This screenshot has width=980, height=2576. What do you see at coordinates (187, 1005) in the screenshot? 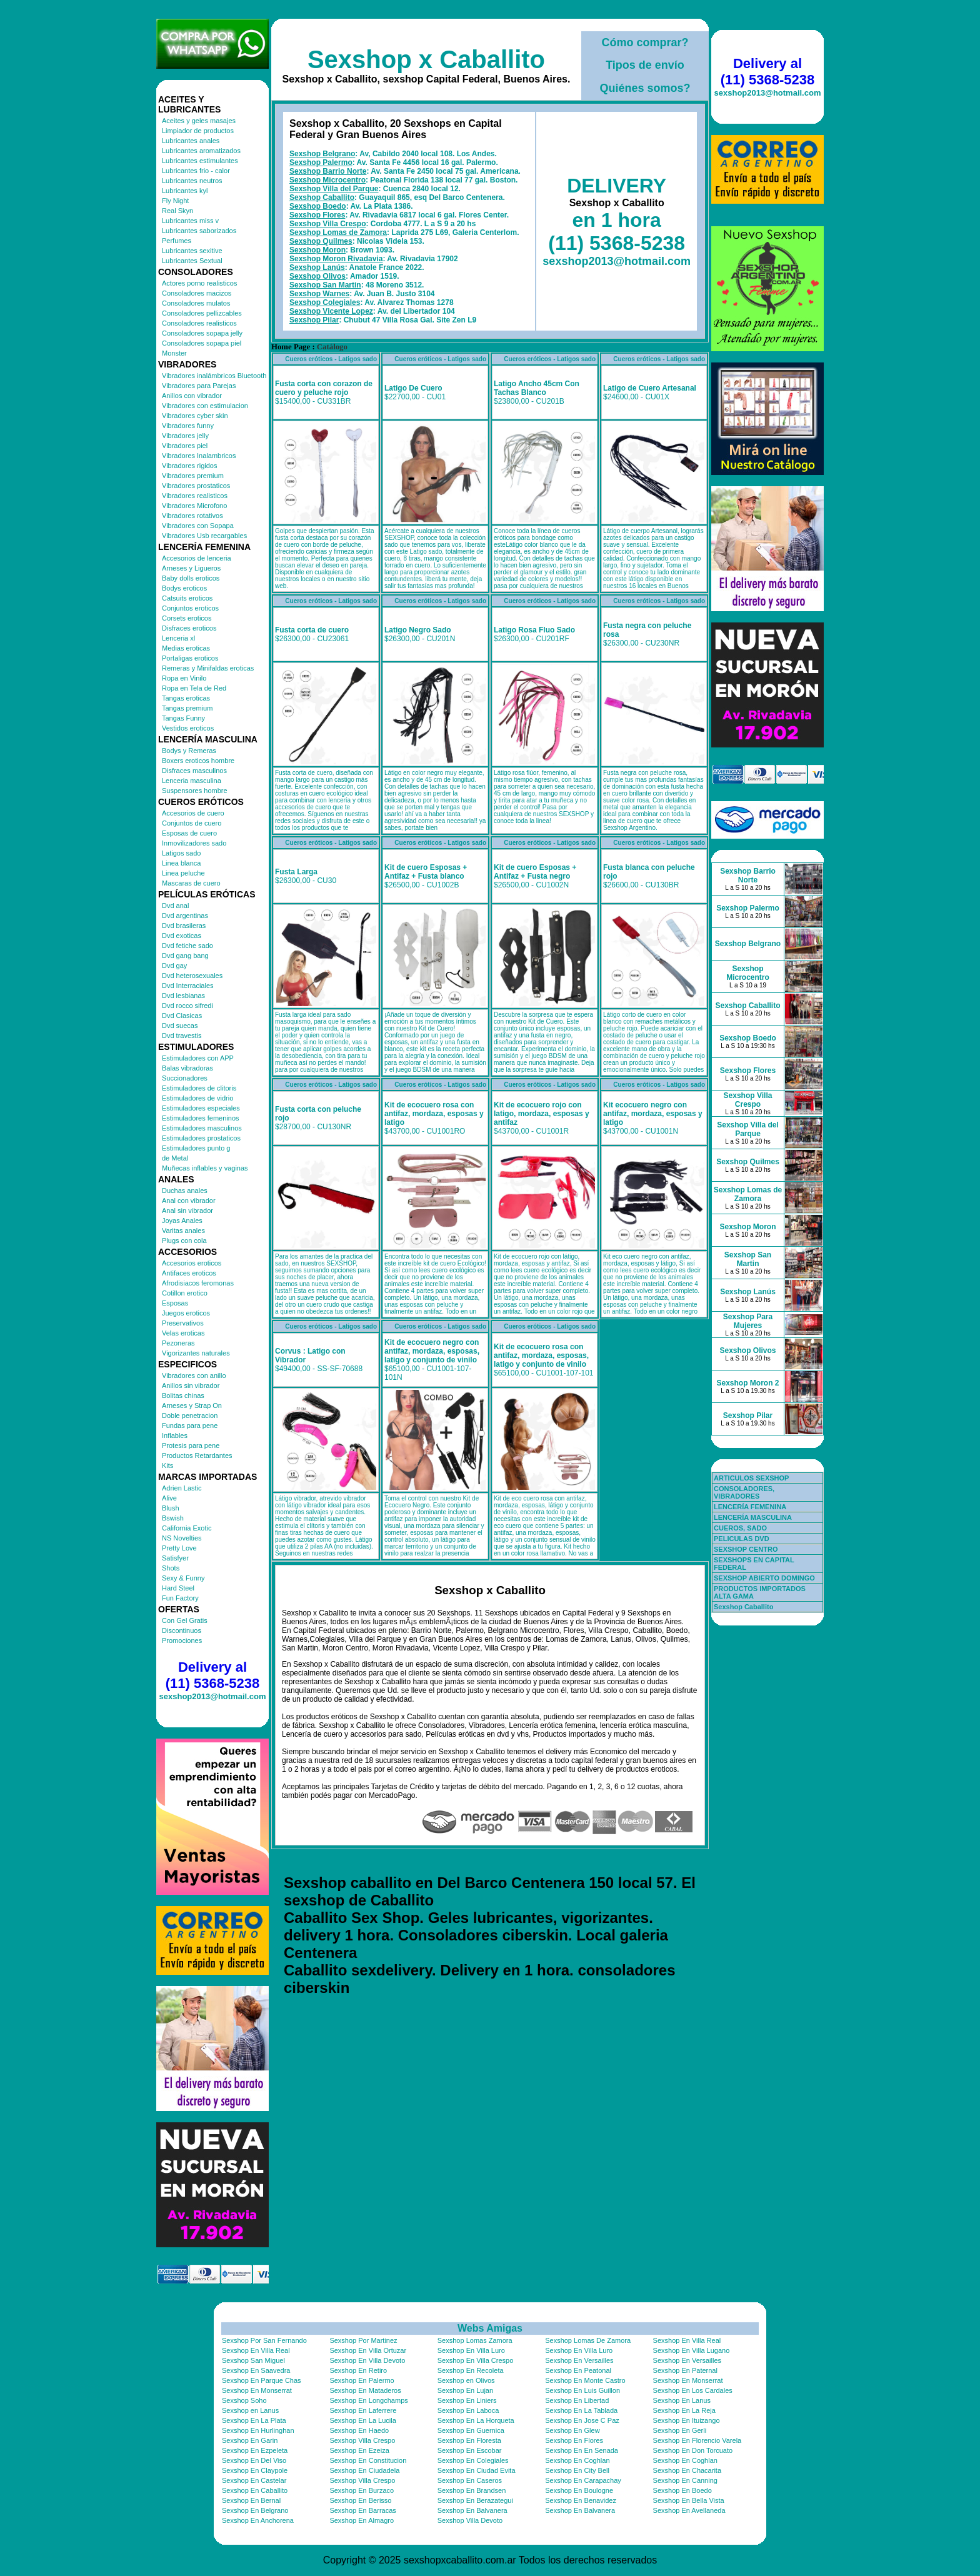
I see `Dvd rocco sifredi` at bounding box center [187, 1005].